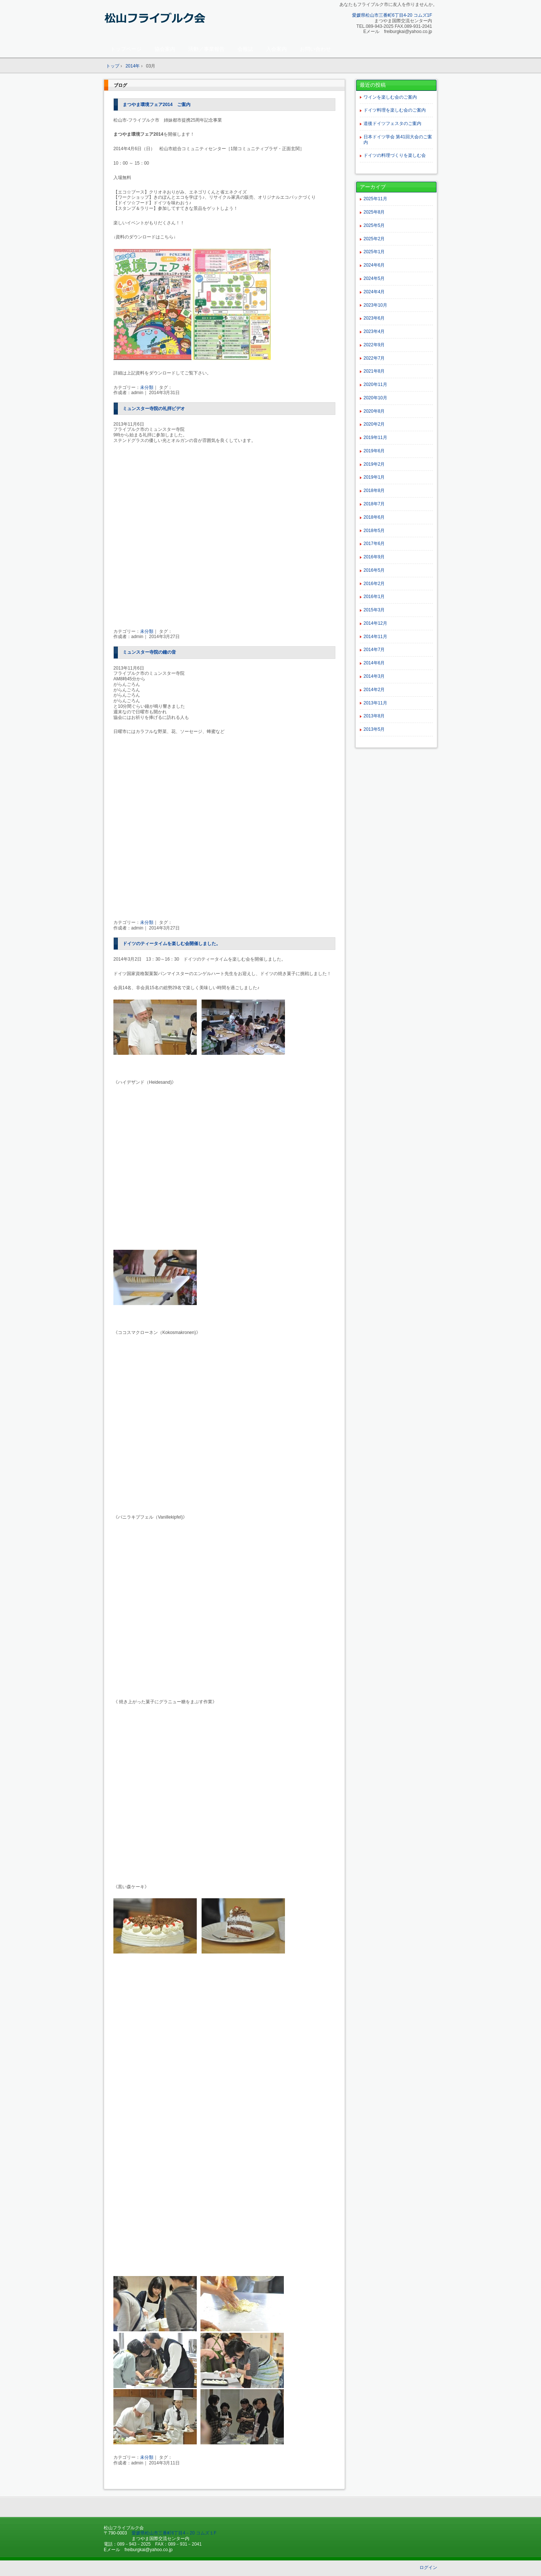 The width and height of the screenshot is (541, 2576). What do you see at coordinates (375, 384) in the screenshot?
I see `2020年11月` at bounding box center [375, 384].